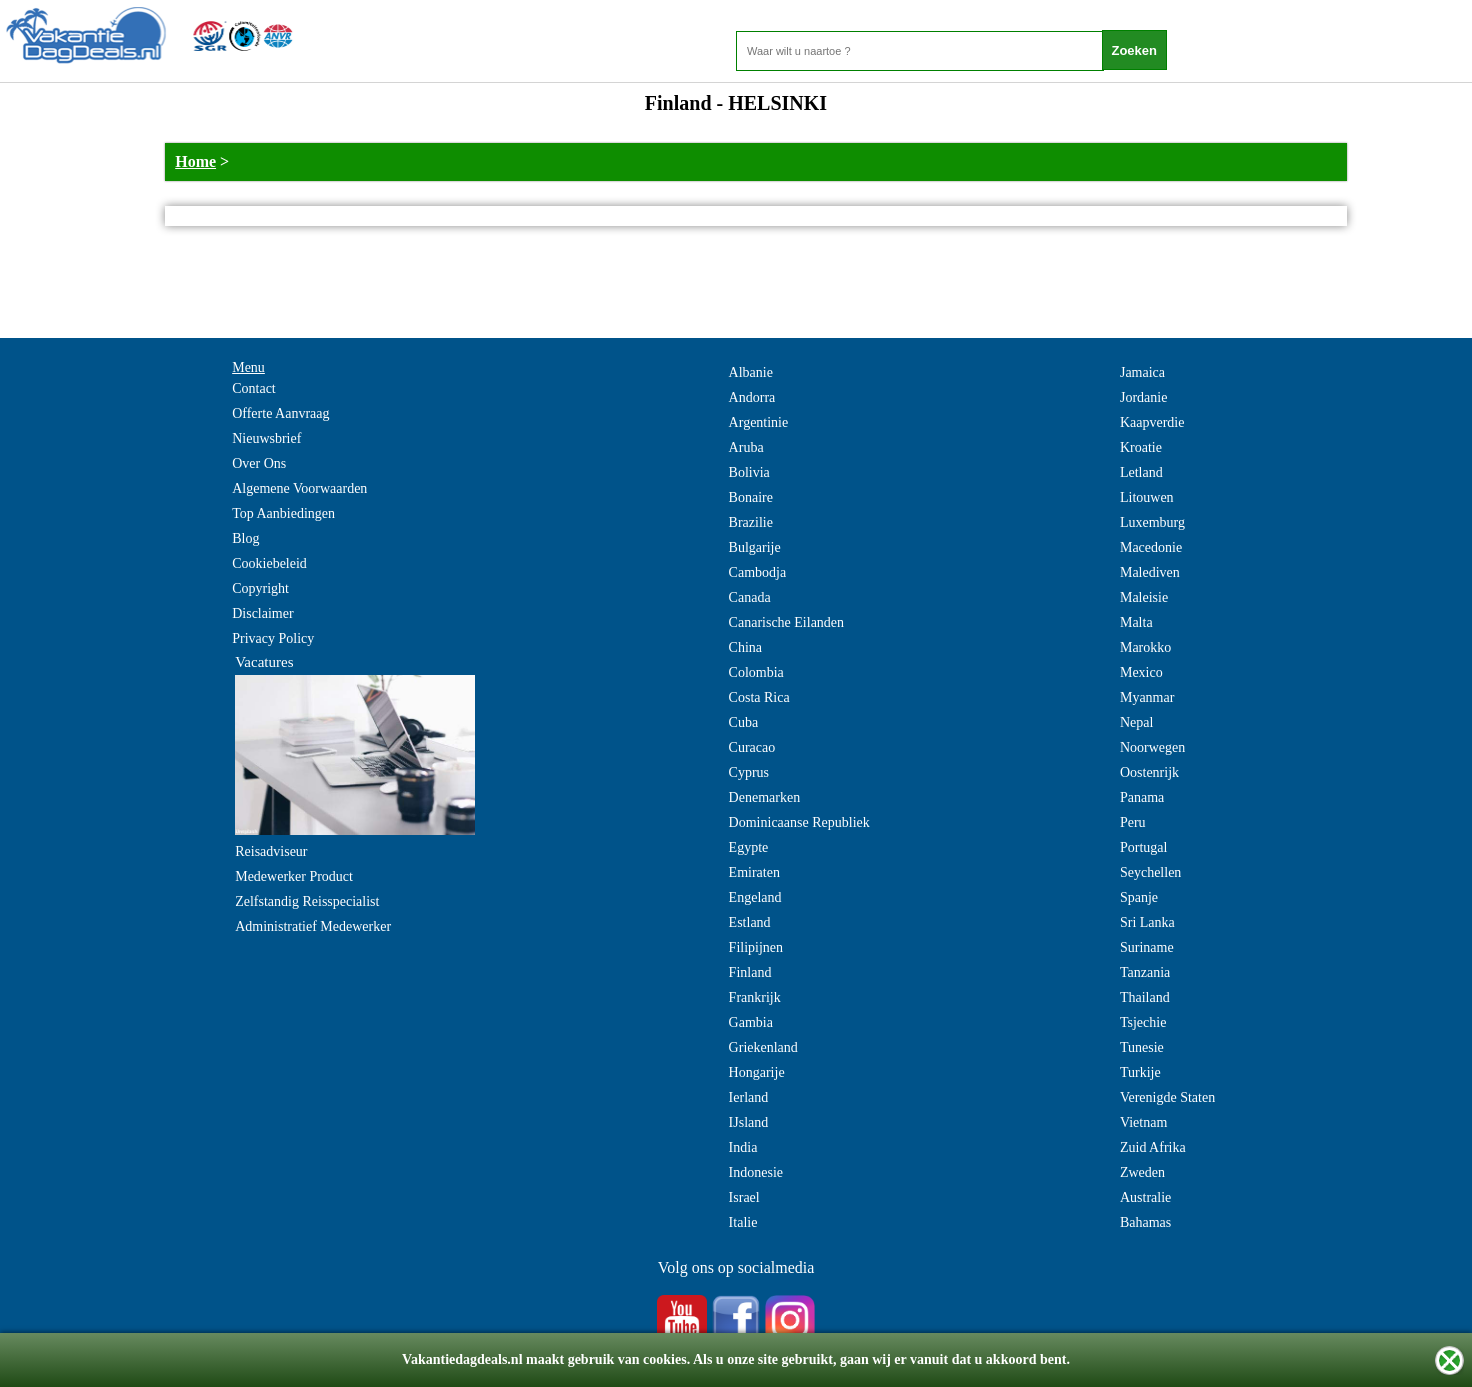 The width and height of the screenshot is (1472, 1387). Describe the element at coordinates (743, 1147) in the screenshot. I see `India` at that location.